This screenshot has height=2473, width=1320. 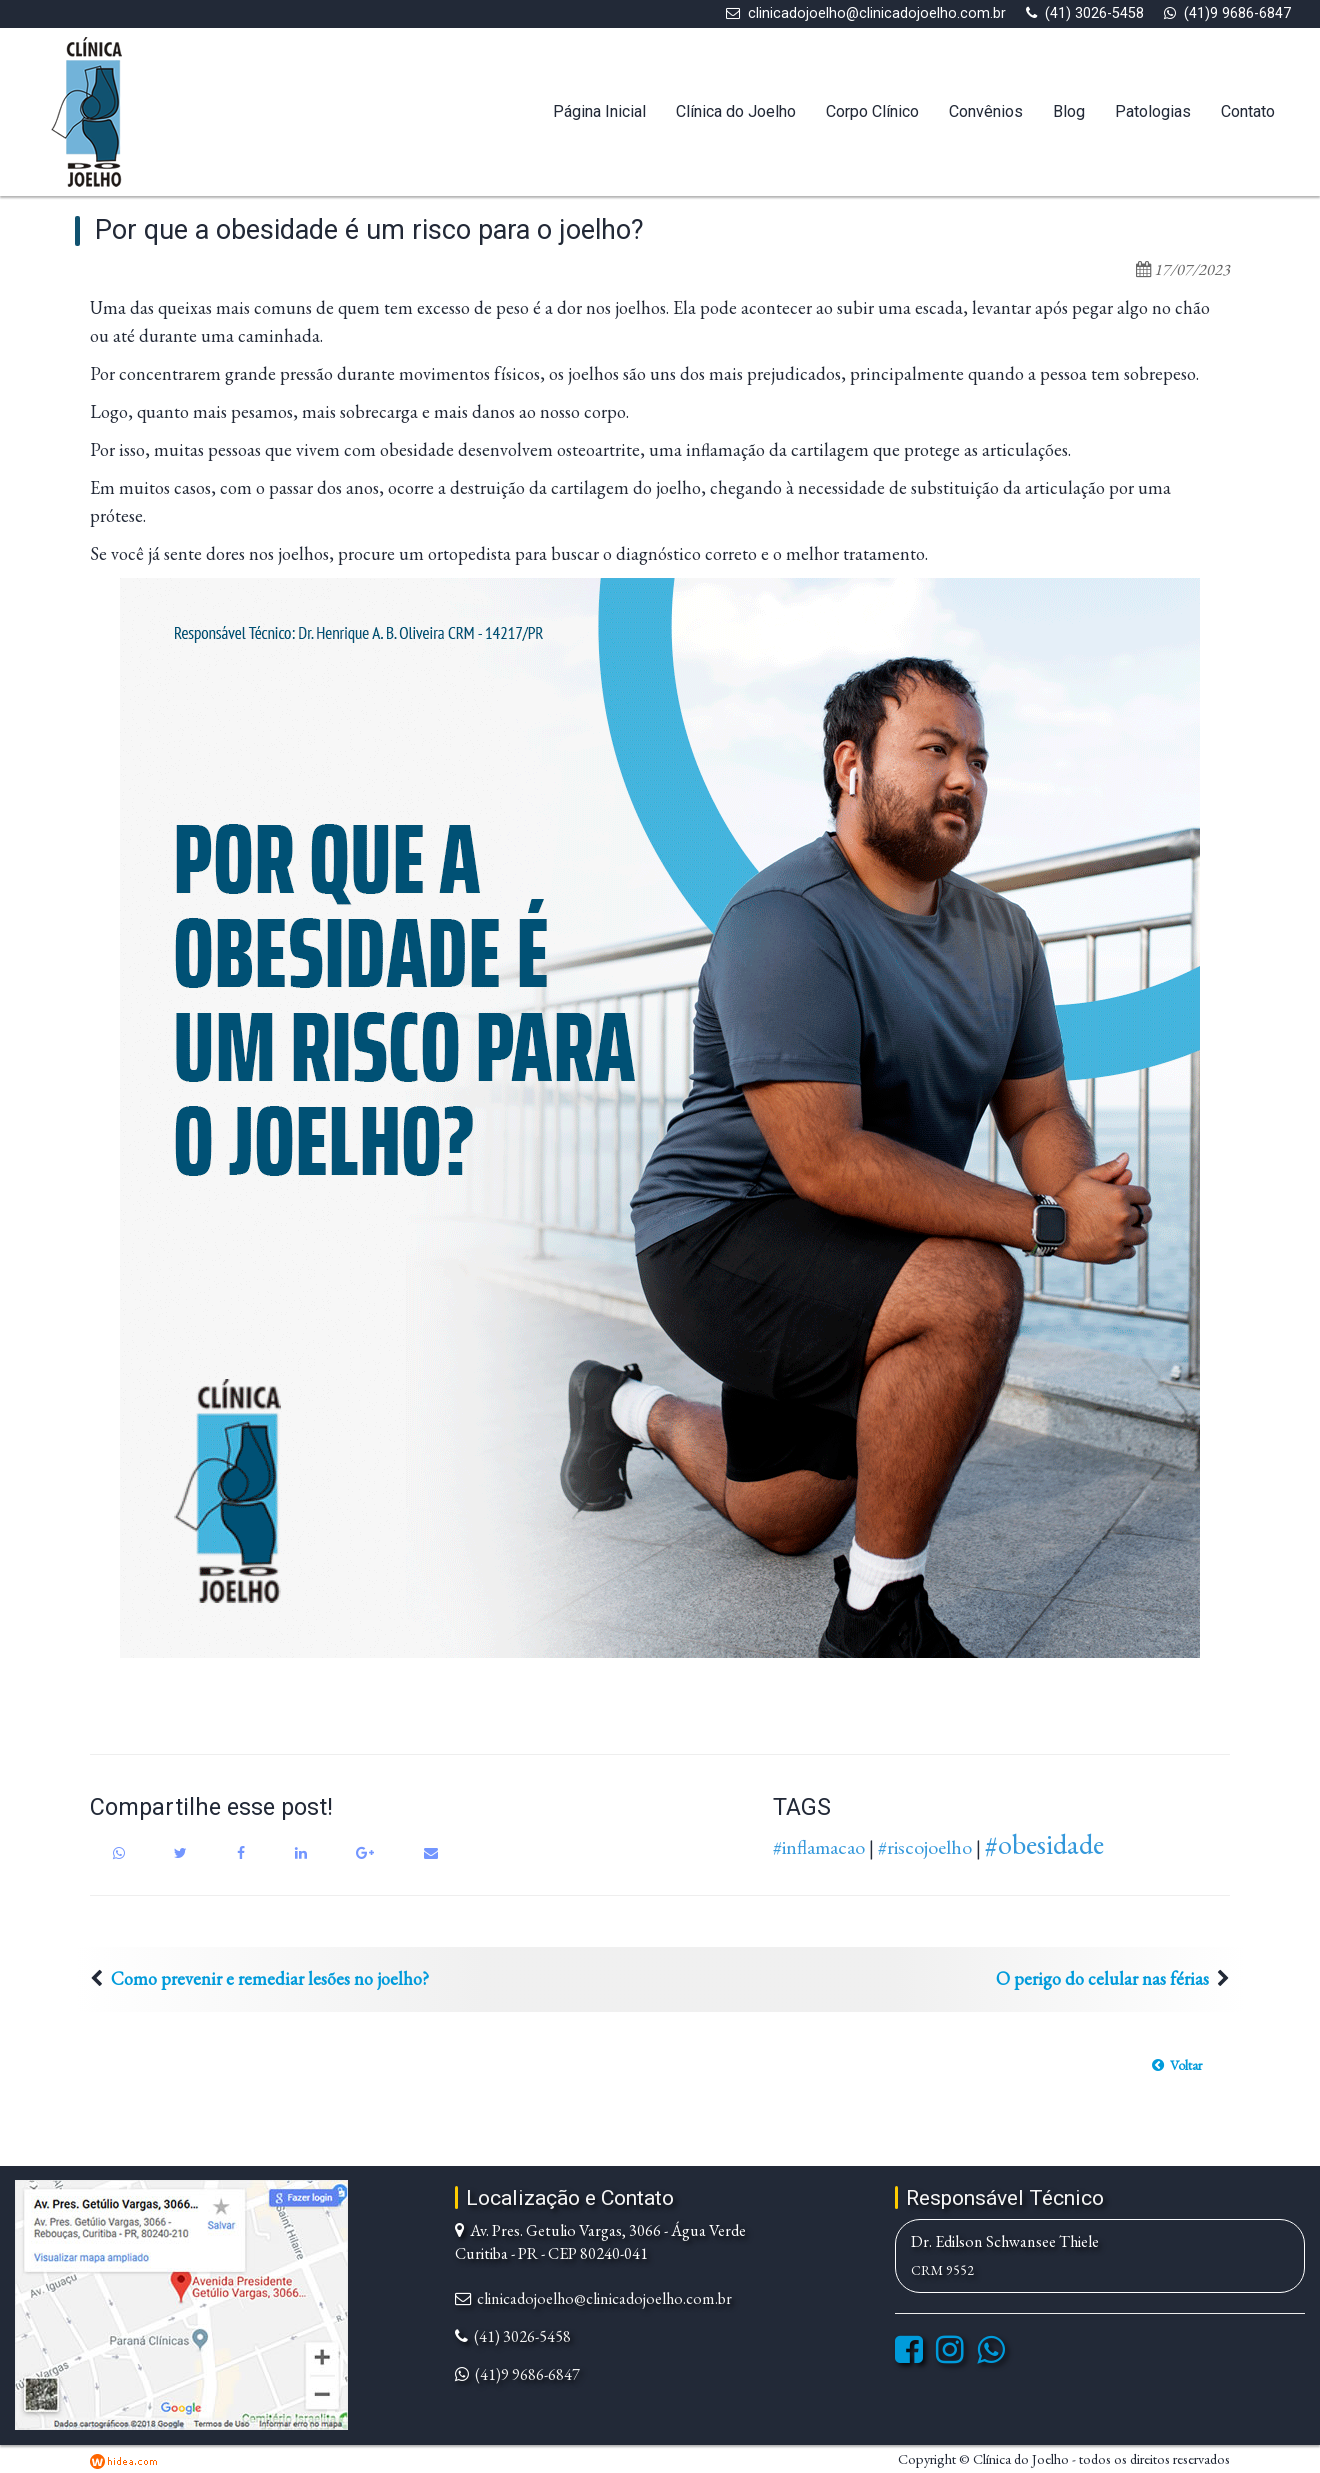 What do you see at coordinates (819, 1847) in the screenshot?
I see `#inflamacao` at bounding box center [819, 1847].